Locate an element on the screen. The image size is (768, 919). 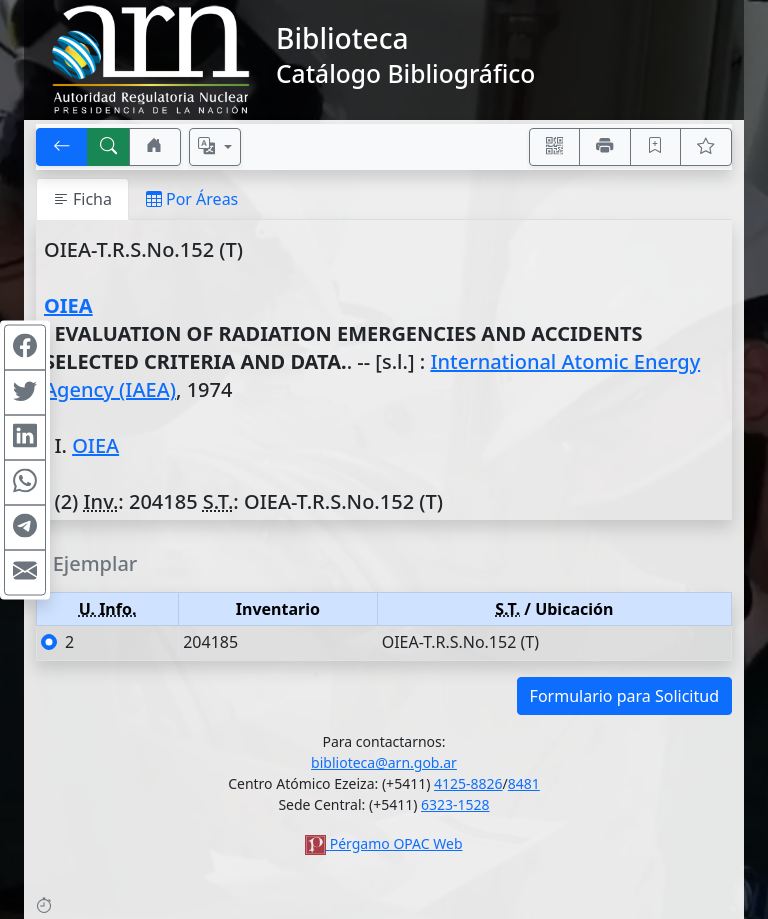
[Compartir en Linkedin] is located at coordinates (25, 437).